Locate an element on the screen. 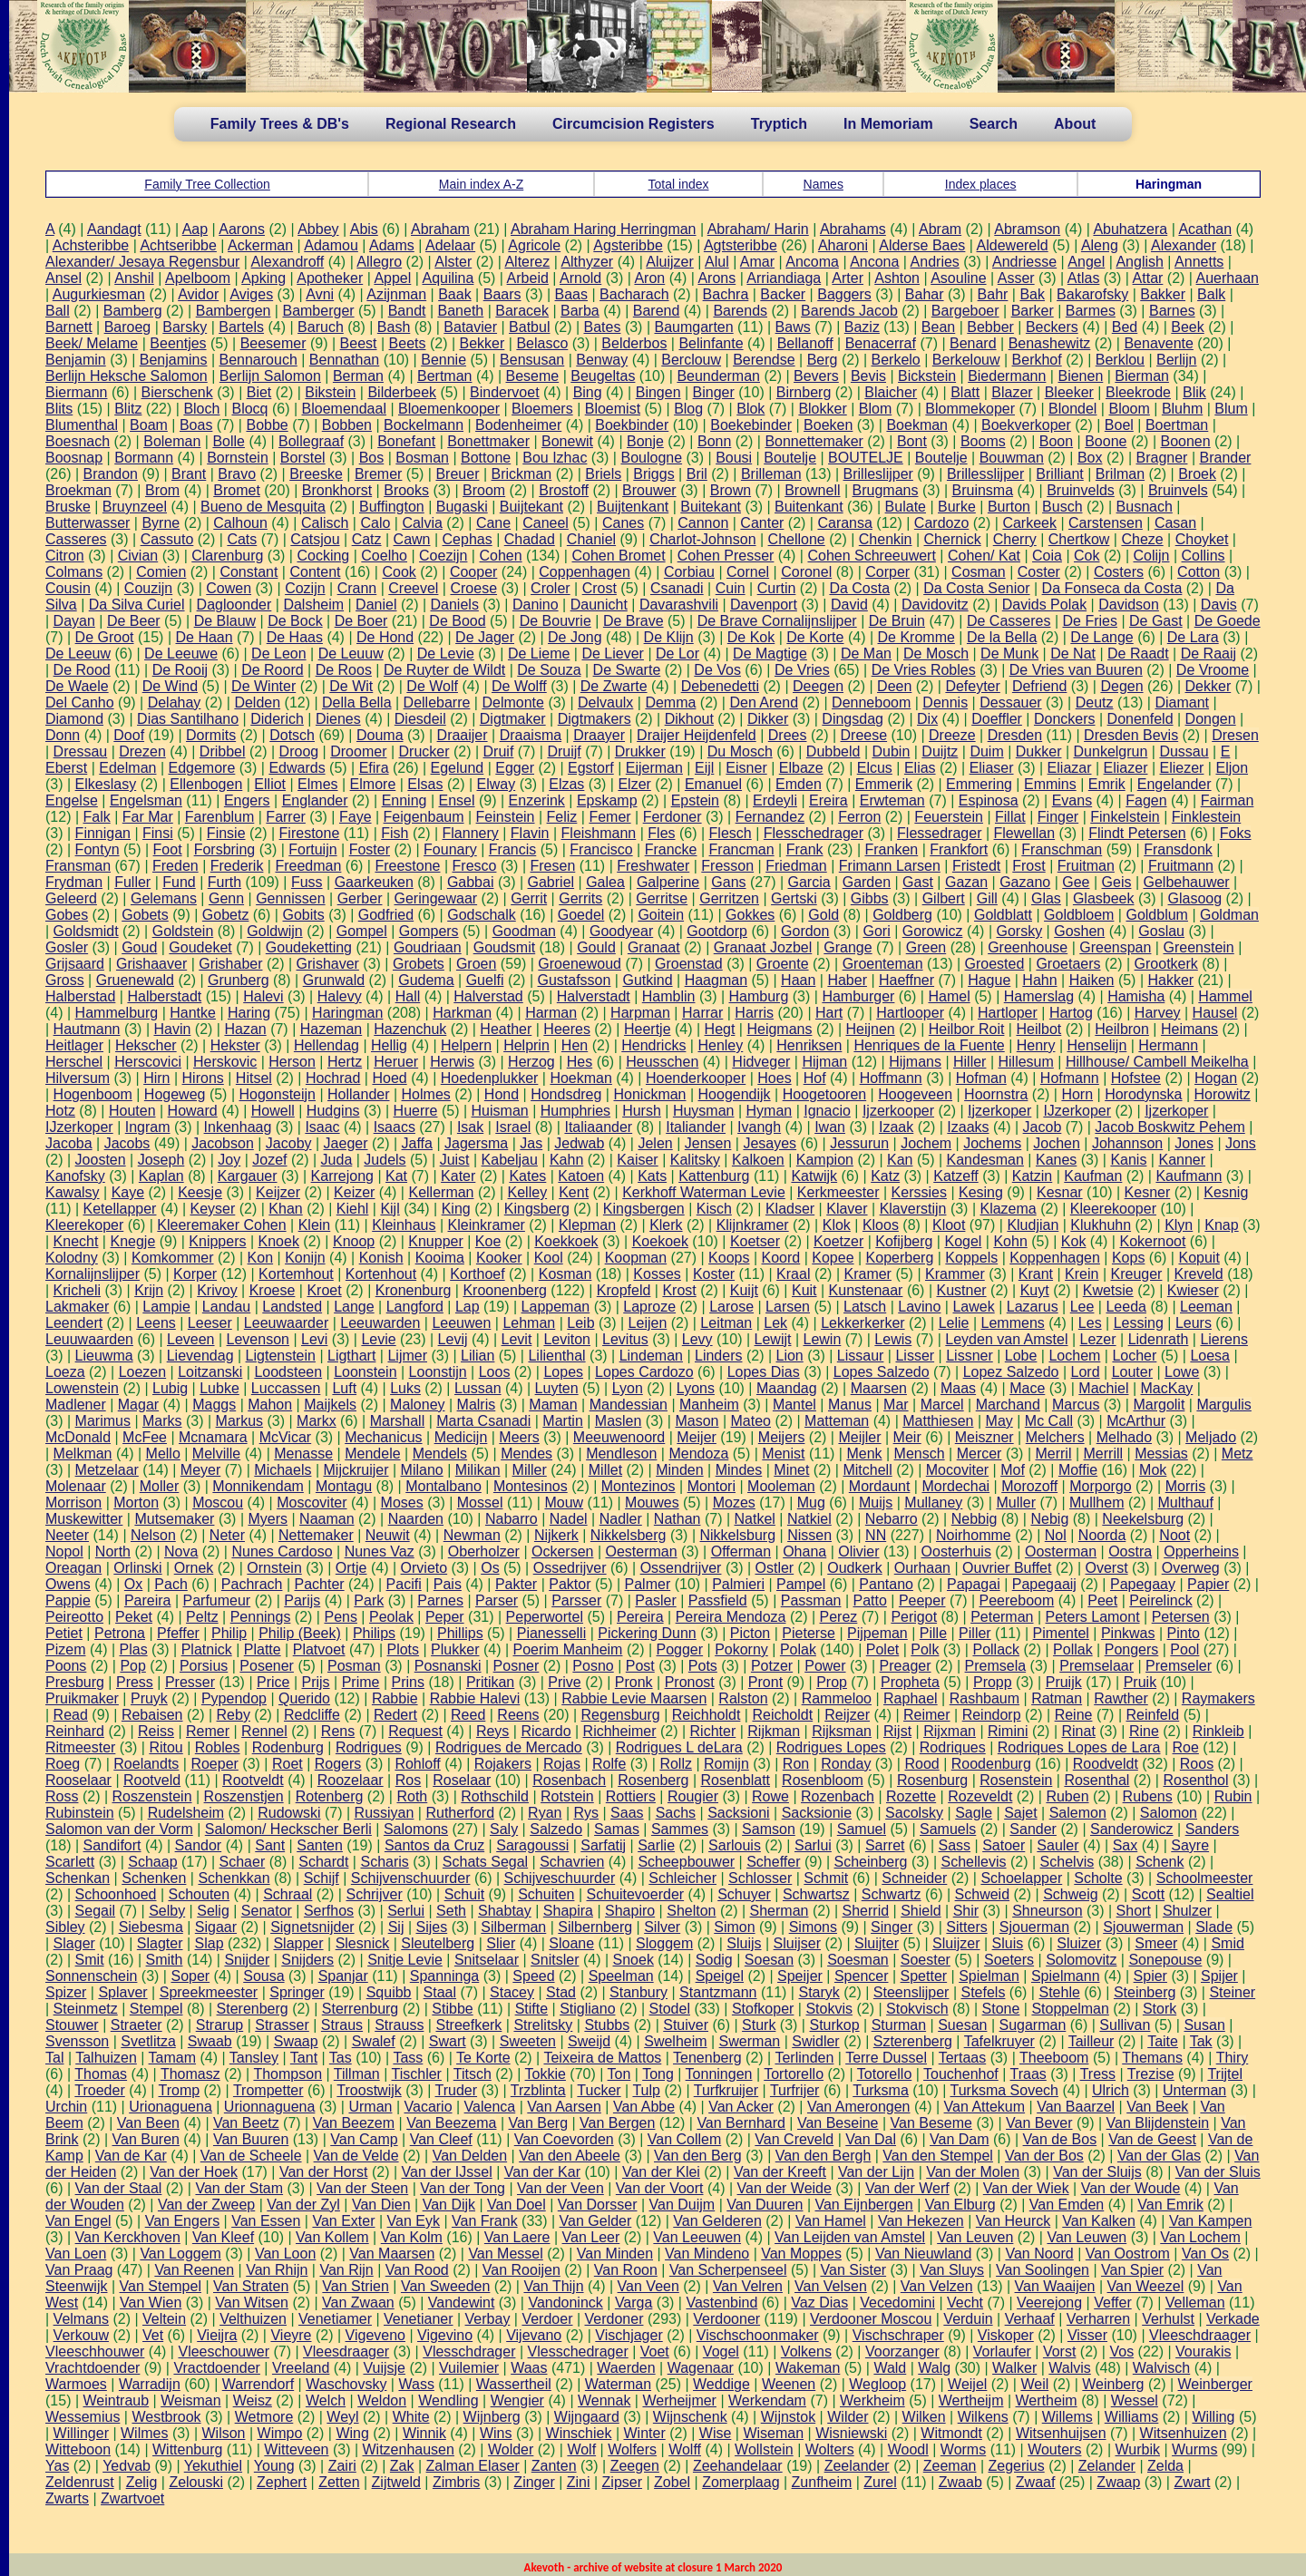 This screenshot has height=2576, width=1306. Redcliffe is located at coordinates (312, 1714).